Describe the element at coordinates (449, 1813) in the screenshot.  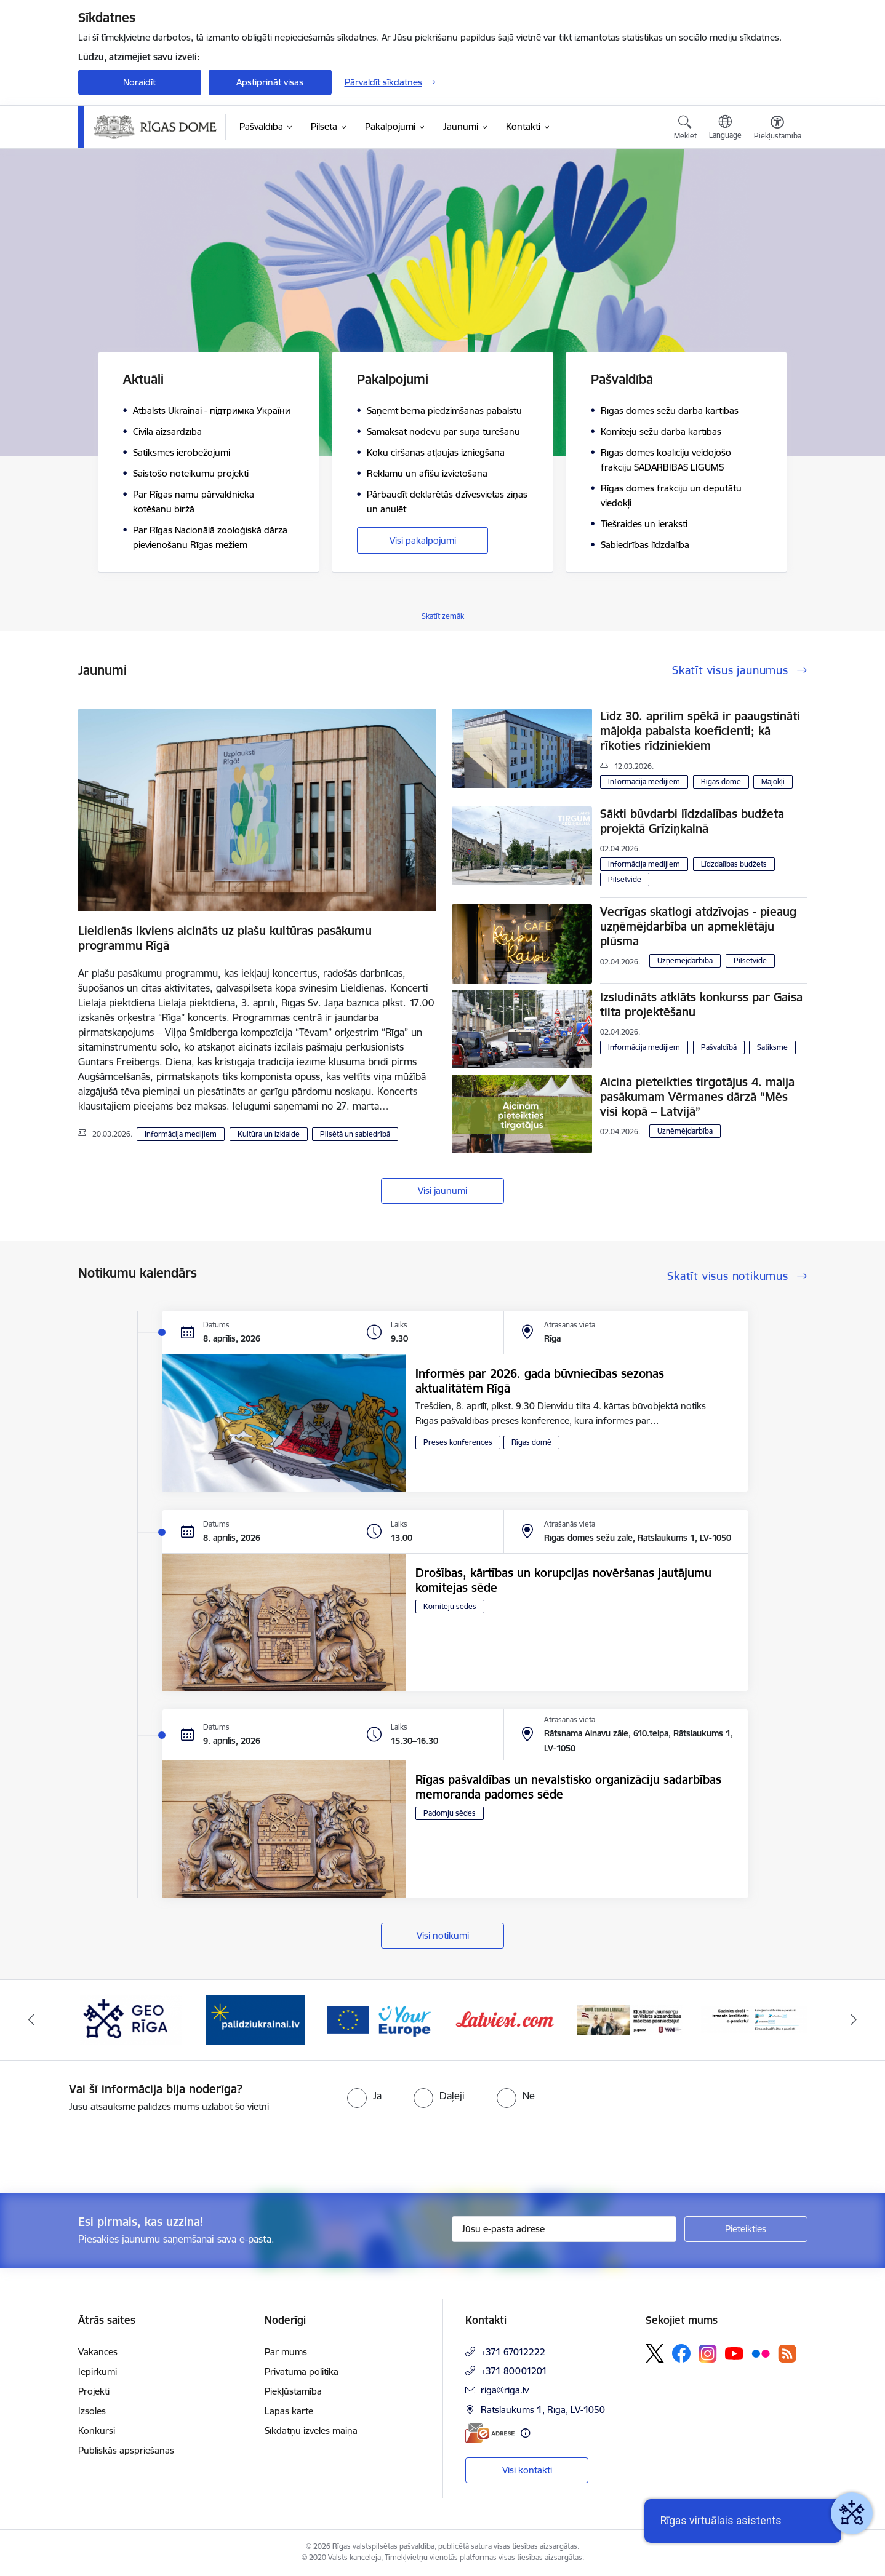
I see `Padomju sēdes` at that location.